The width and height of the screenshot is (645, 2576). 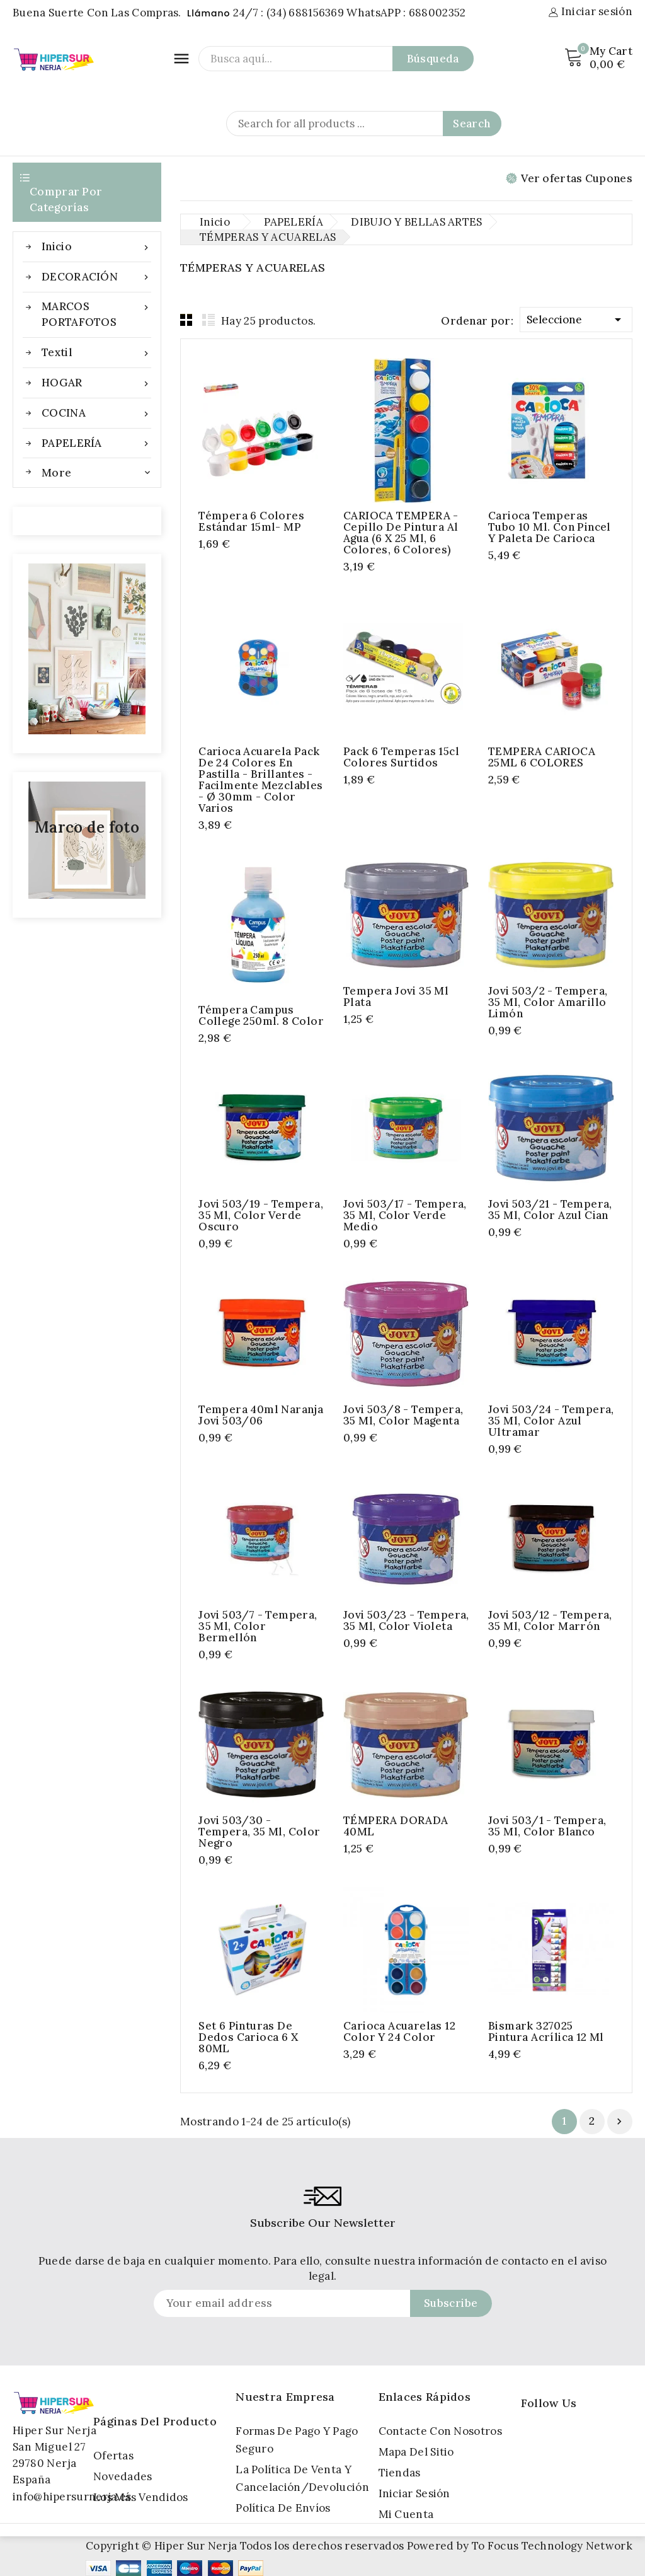 What do you see at coordinates (260, 780) in the screenshot?
I see `Carioca Acuarela Pack de 24 Colores en Pastilla - Brillantes - Facilmente Mezclables - Ø 30mm - Color Varios` at bounding box center [260, 780].